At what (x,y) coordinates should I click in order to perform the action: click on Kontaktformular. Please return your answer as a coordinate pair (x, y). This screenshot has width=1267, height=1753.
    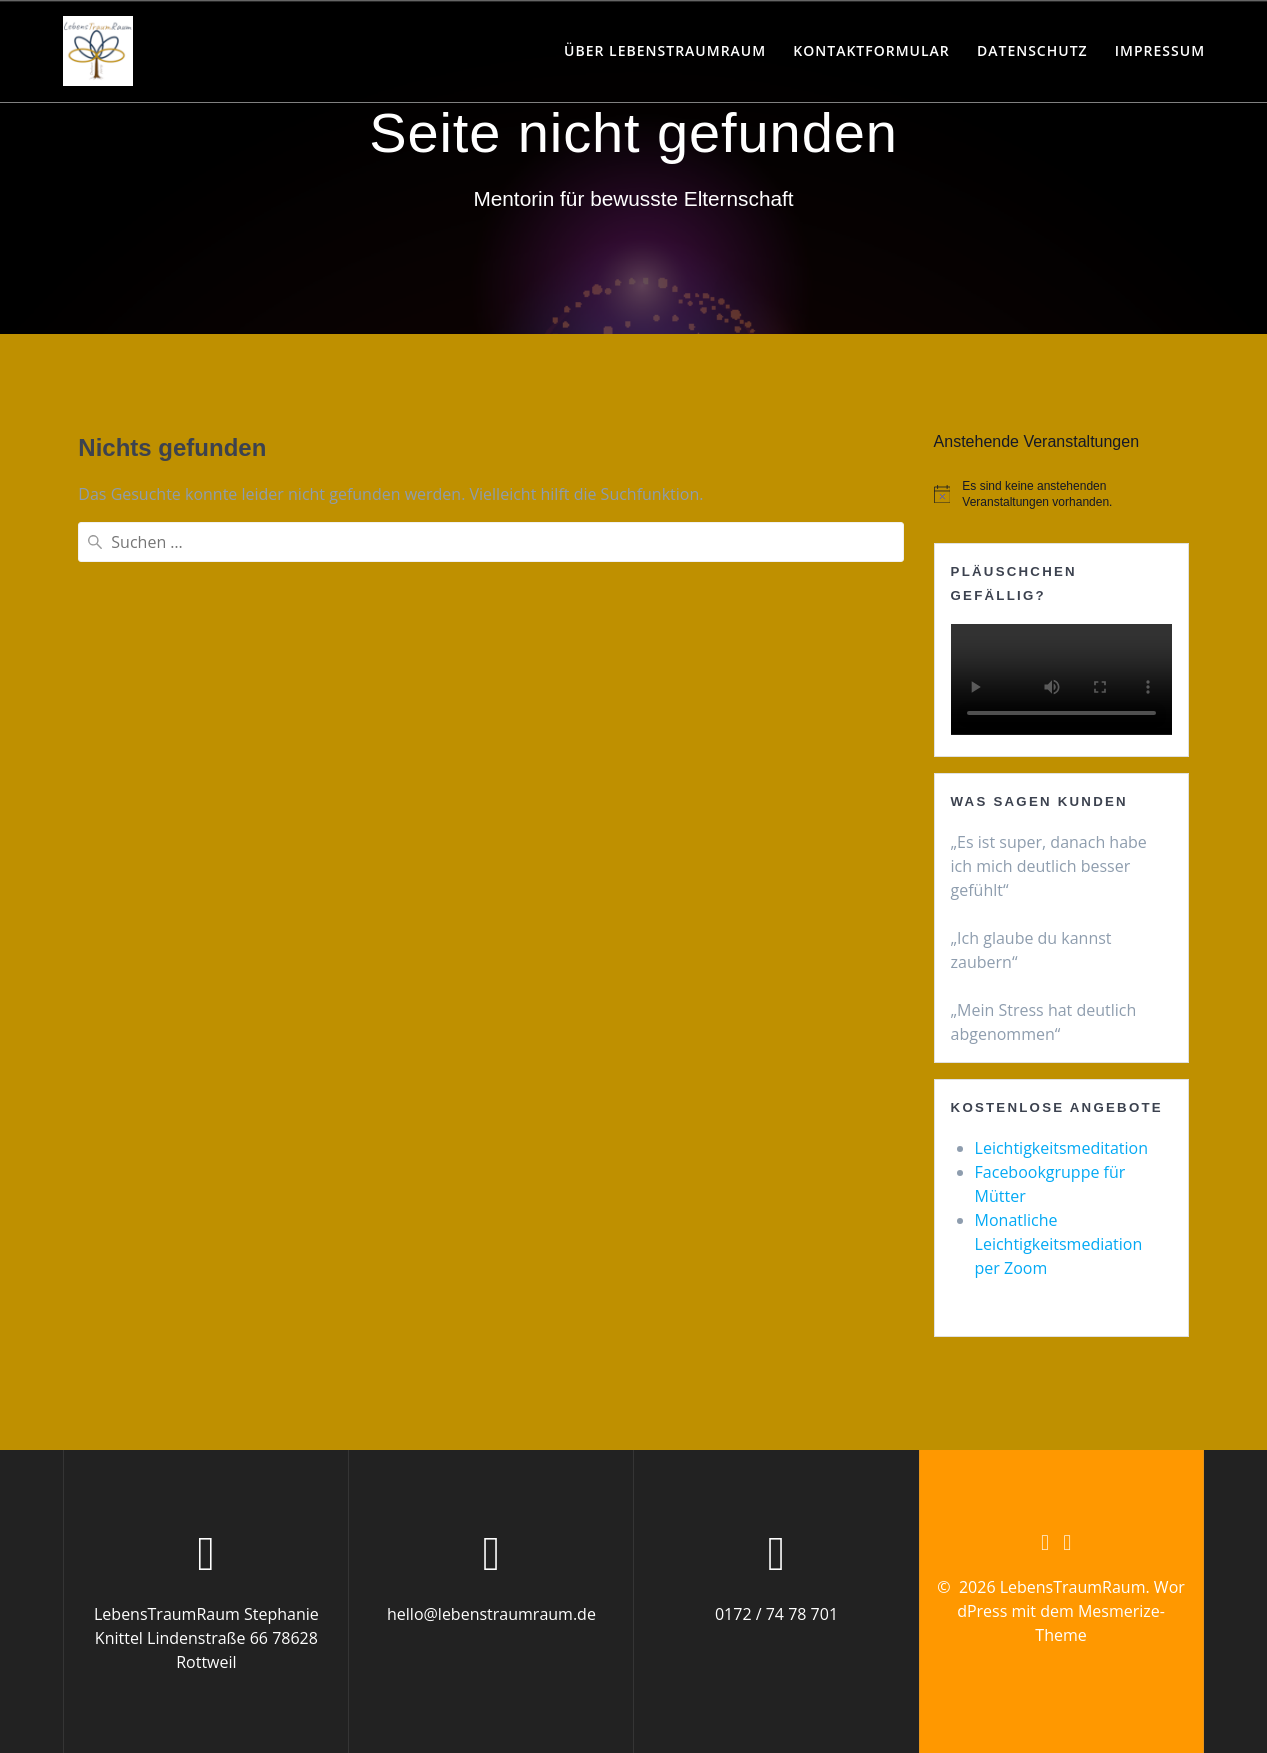
    Looking at the image, I should click on (871, 50).